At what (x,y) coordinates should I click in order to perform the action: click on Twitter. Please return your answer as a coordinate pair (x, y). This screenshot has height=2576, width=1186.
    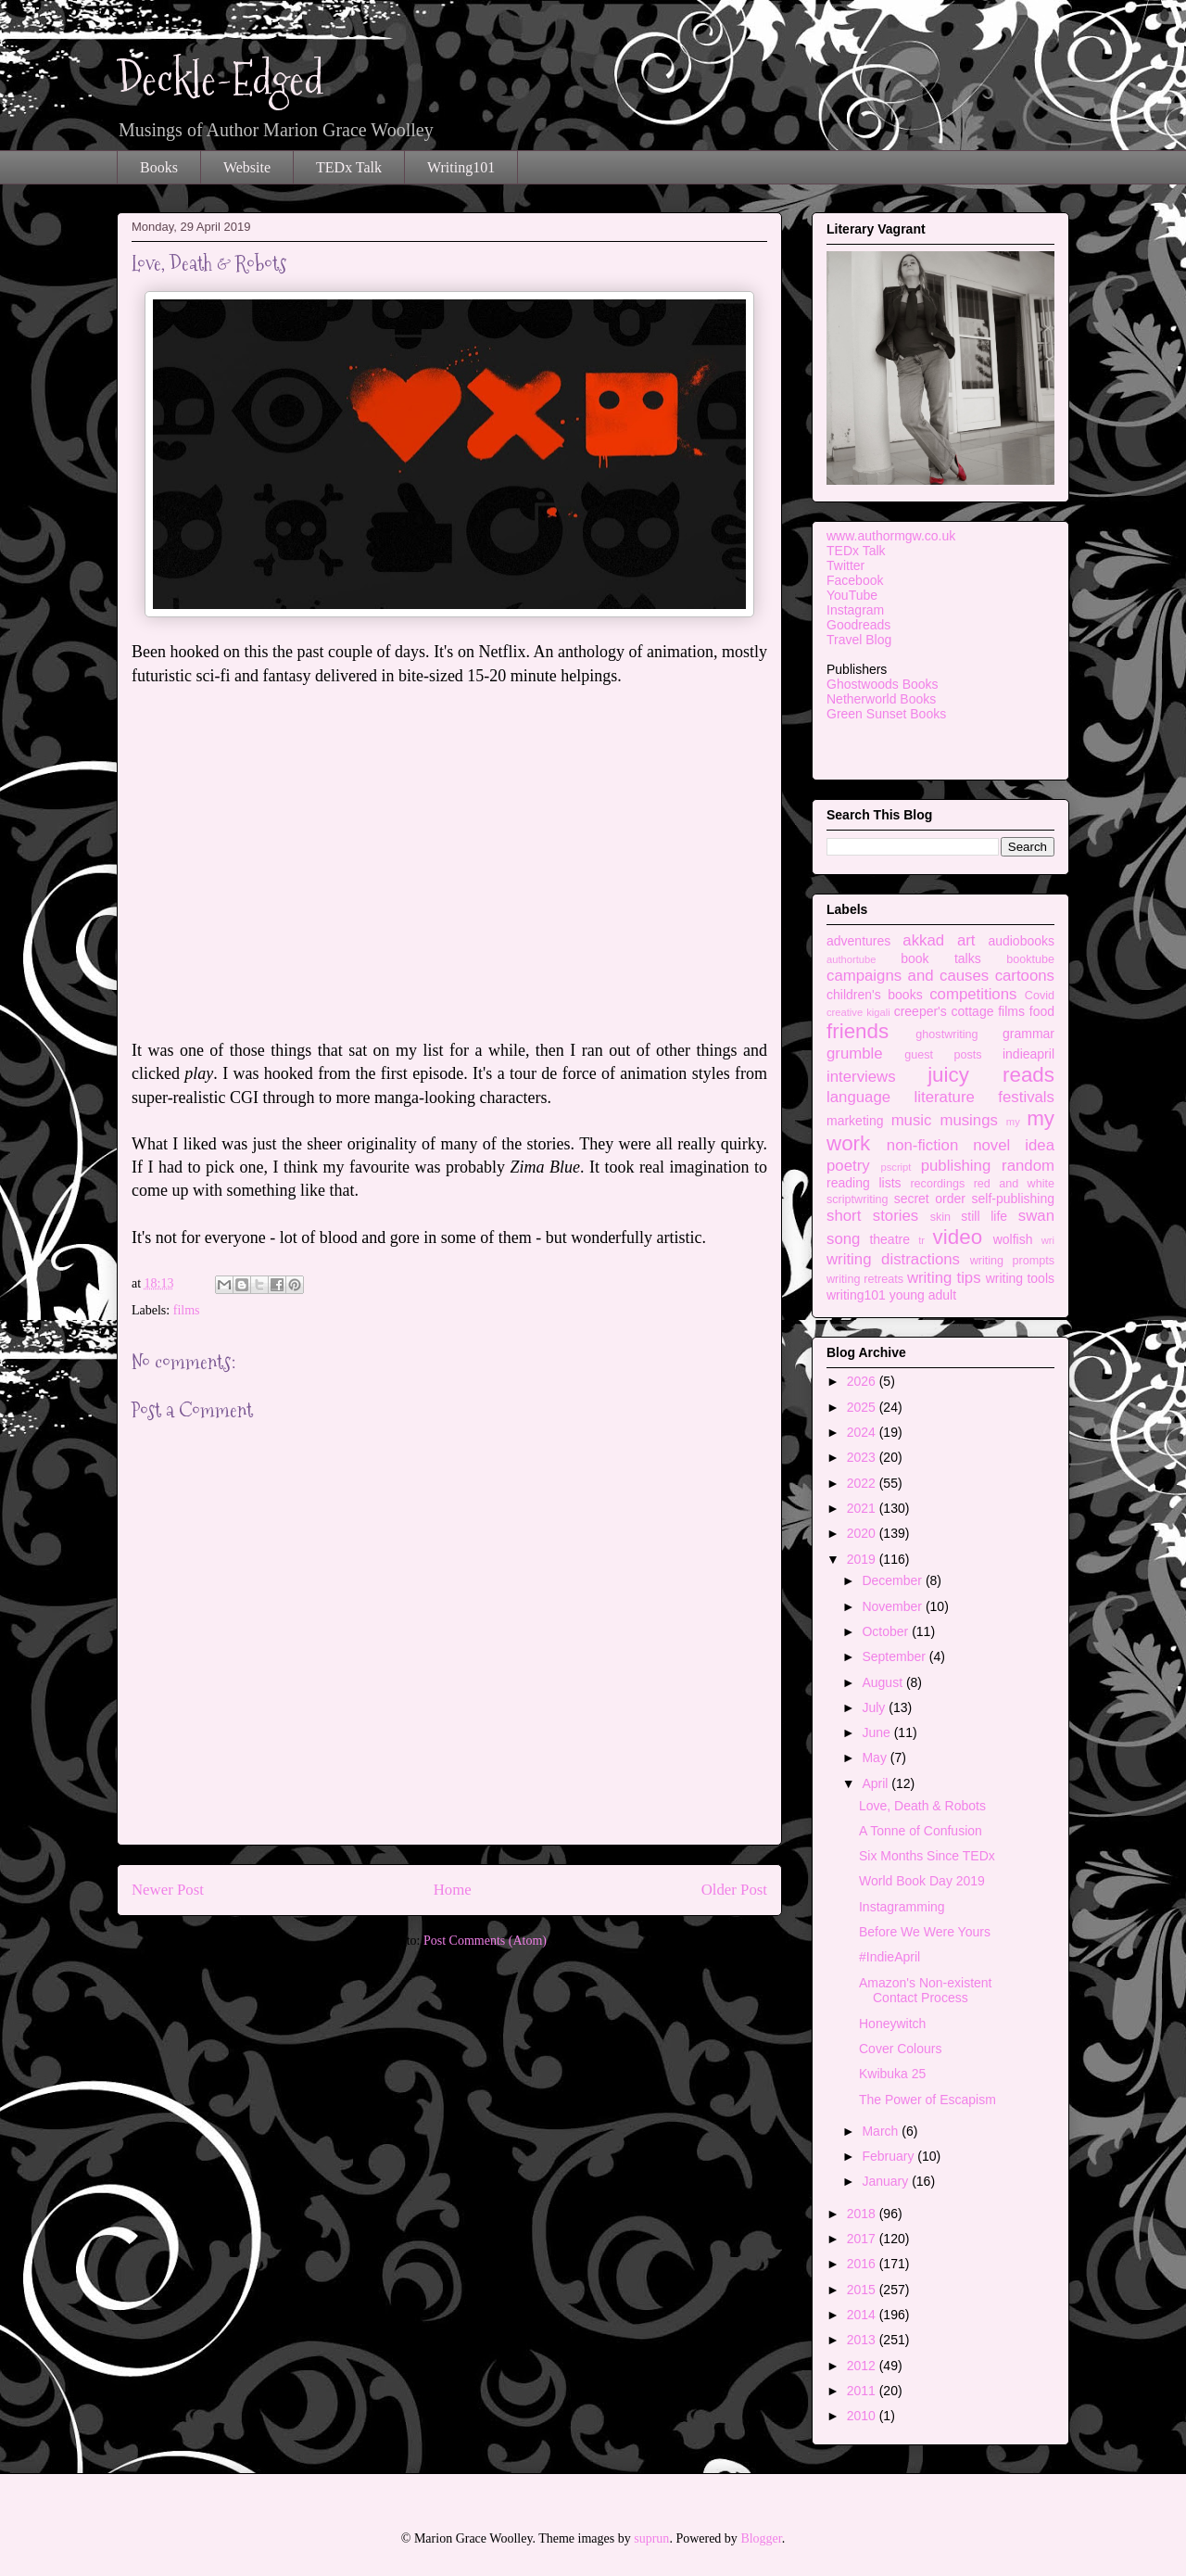
    Looking at the image, I should click on (845, 565).